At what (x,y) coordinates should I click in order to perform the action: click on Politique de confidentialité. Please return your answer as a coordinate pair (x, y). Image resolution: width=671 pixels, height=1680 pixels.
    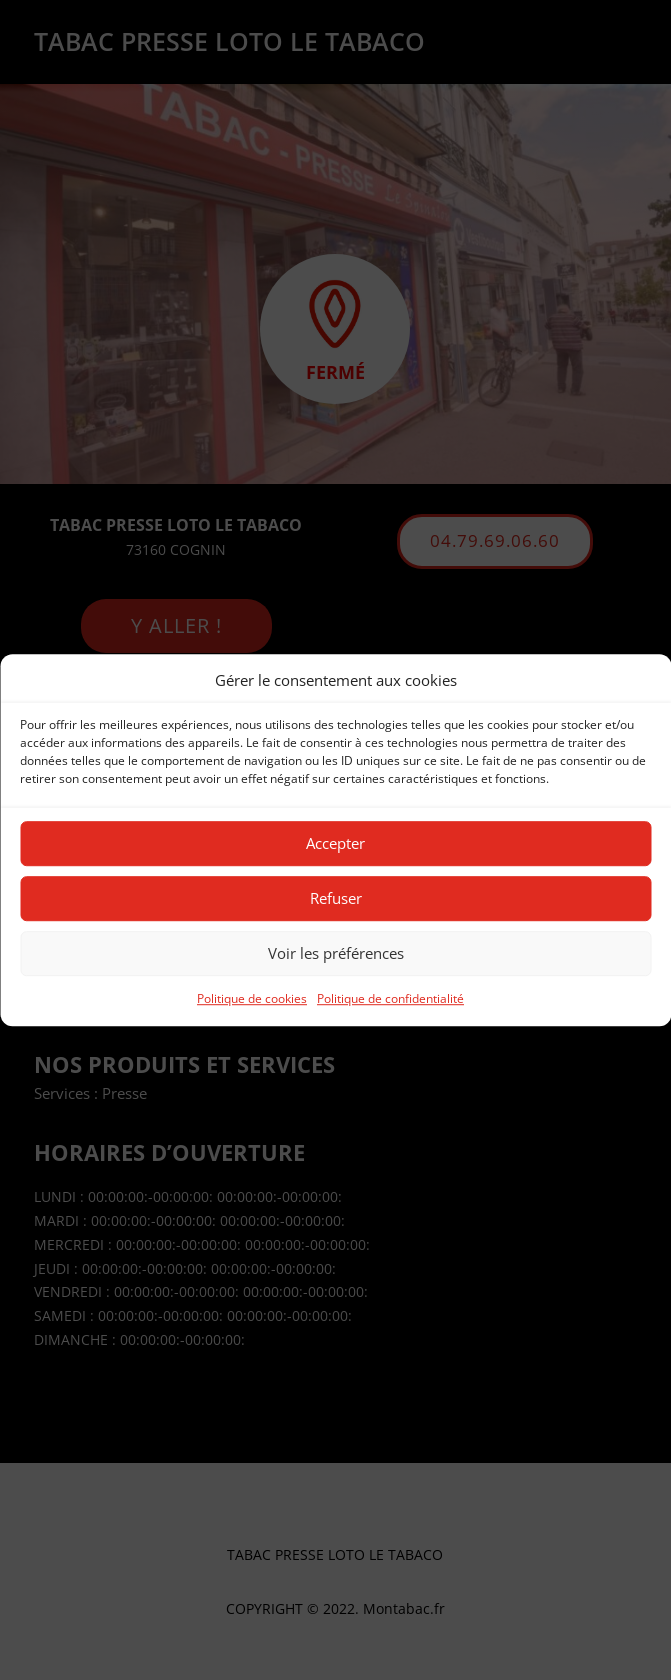
    Looking at the image, I should click on (390, 998).